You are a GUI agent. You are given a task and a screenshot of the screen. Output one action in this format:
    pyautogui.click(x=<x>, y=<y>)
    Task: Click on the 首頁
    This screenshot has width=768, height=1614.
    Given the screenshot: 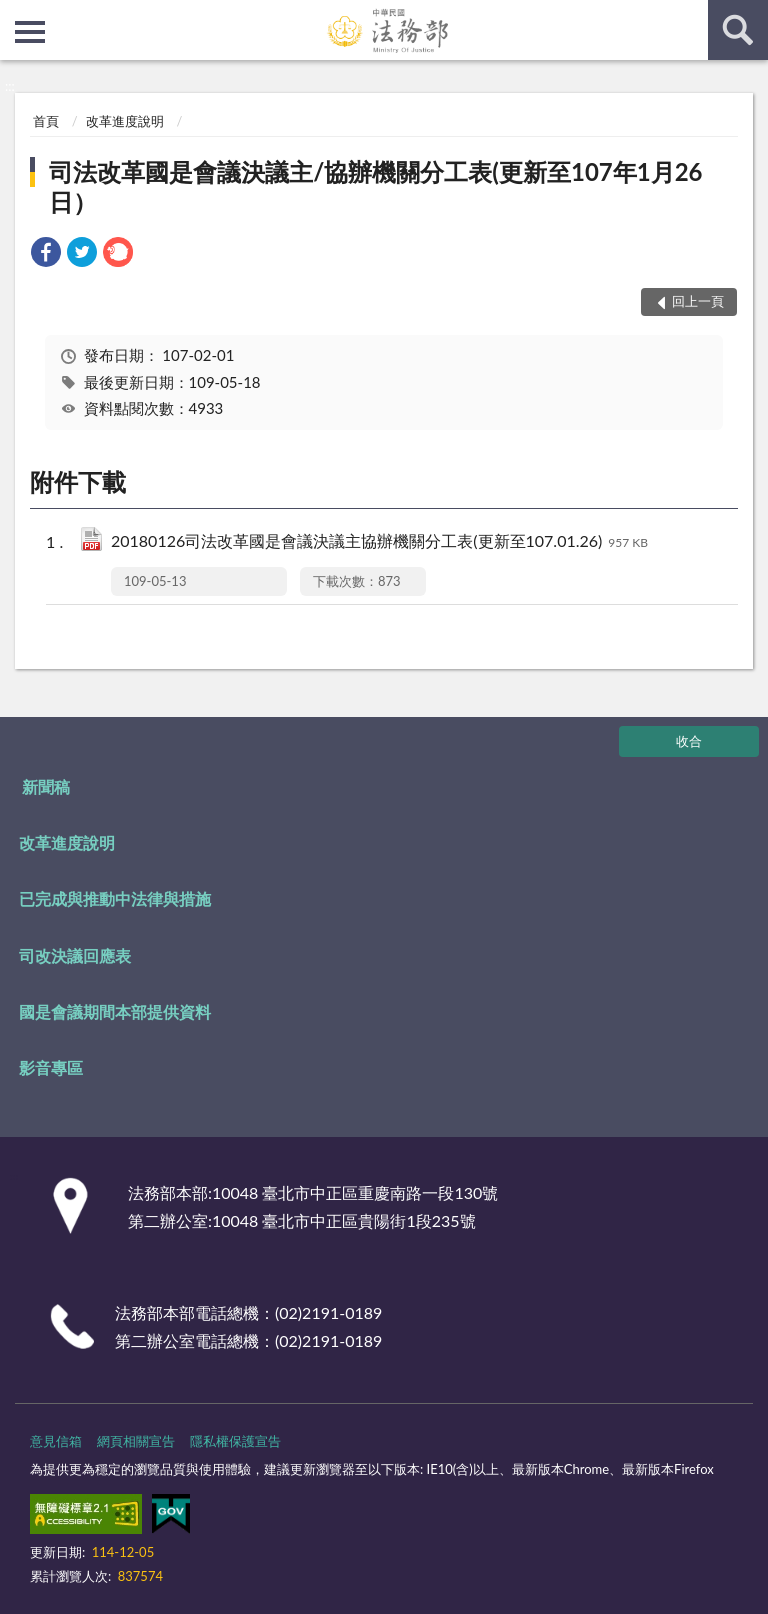 What is the action you would take?
    pyautogui.click(x=46, y=121)
    